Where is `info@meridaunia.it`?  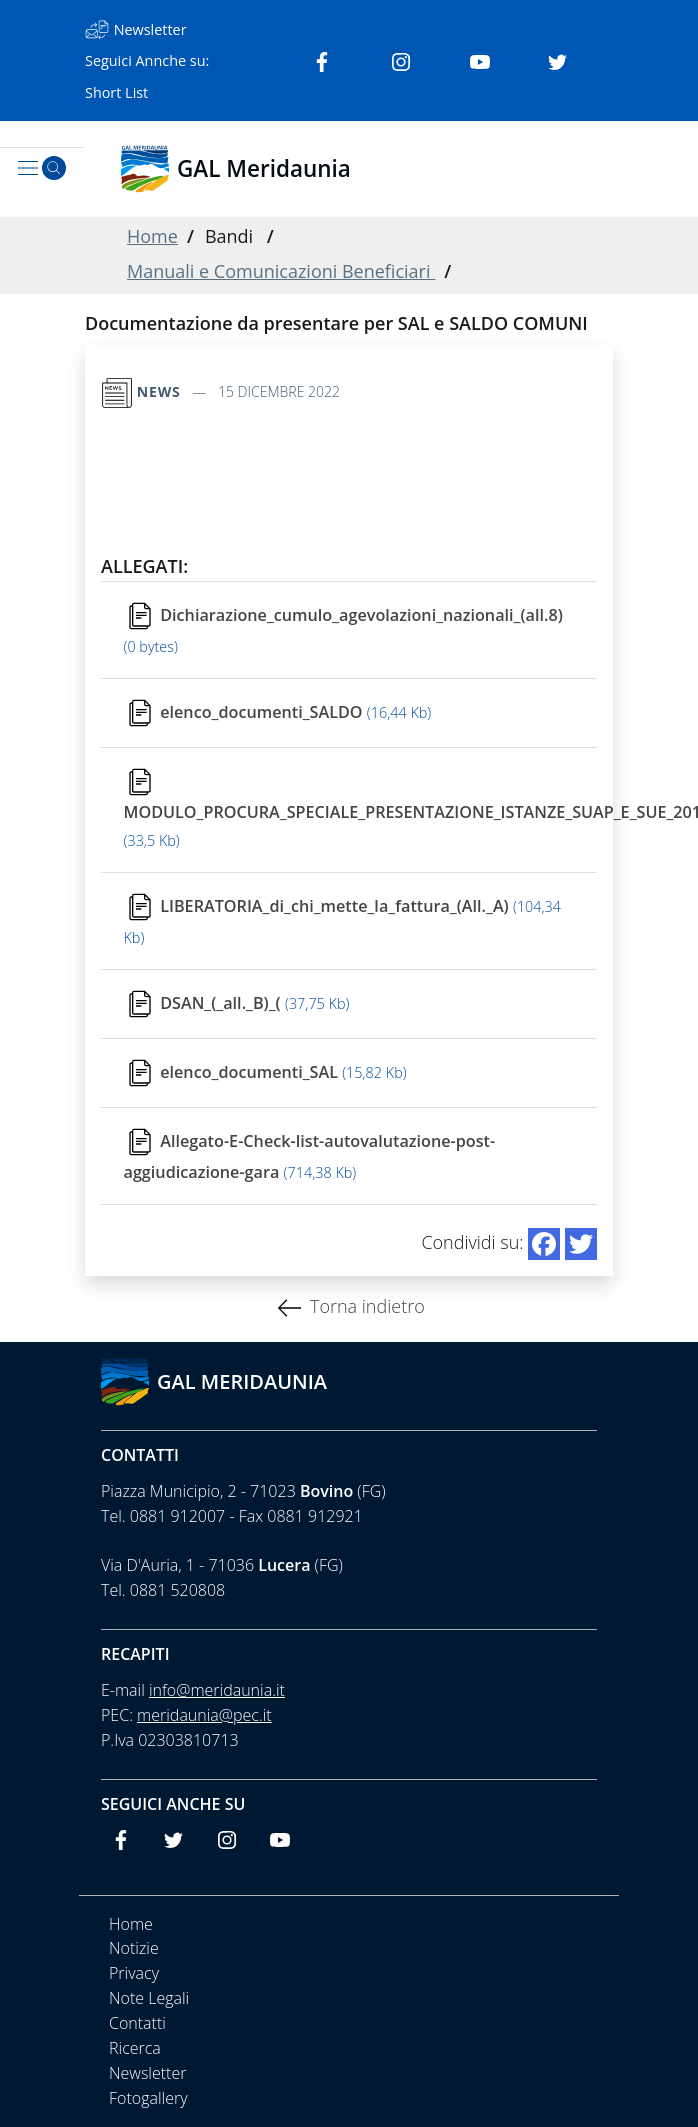
info@meridaunia.it is located at coordinates (217, 1690).